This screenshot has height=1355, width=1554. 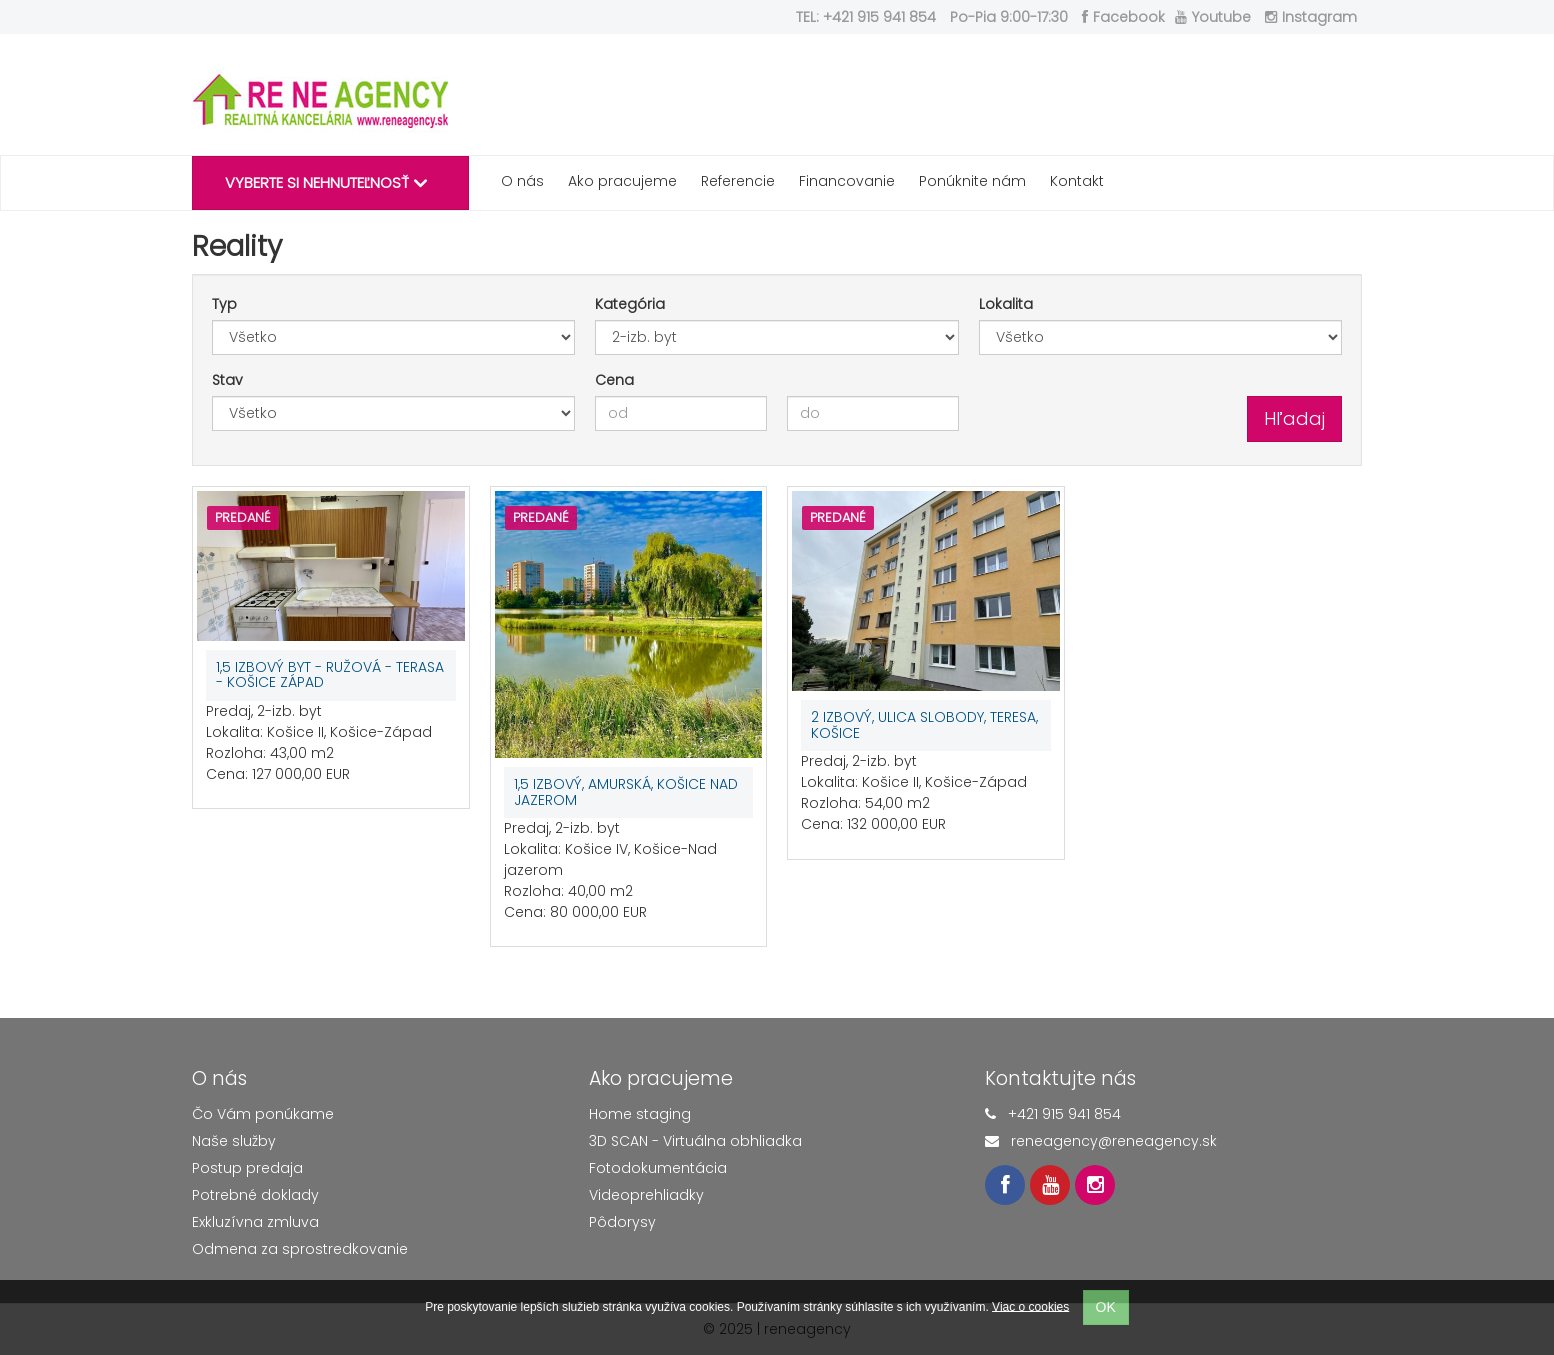 I want to click on Videoprehliadky, so click(x=646, y=1195).